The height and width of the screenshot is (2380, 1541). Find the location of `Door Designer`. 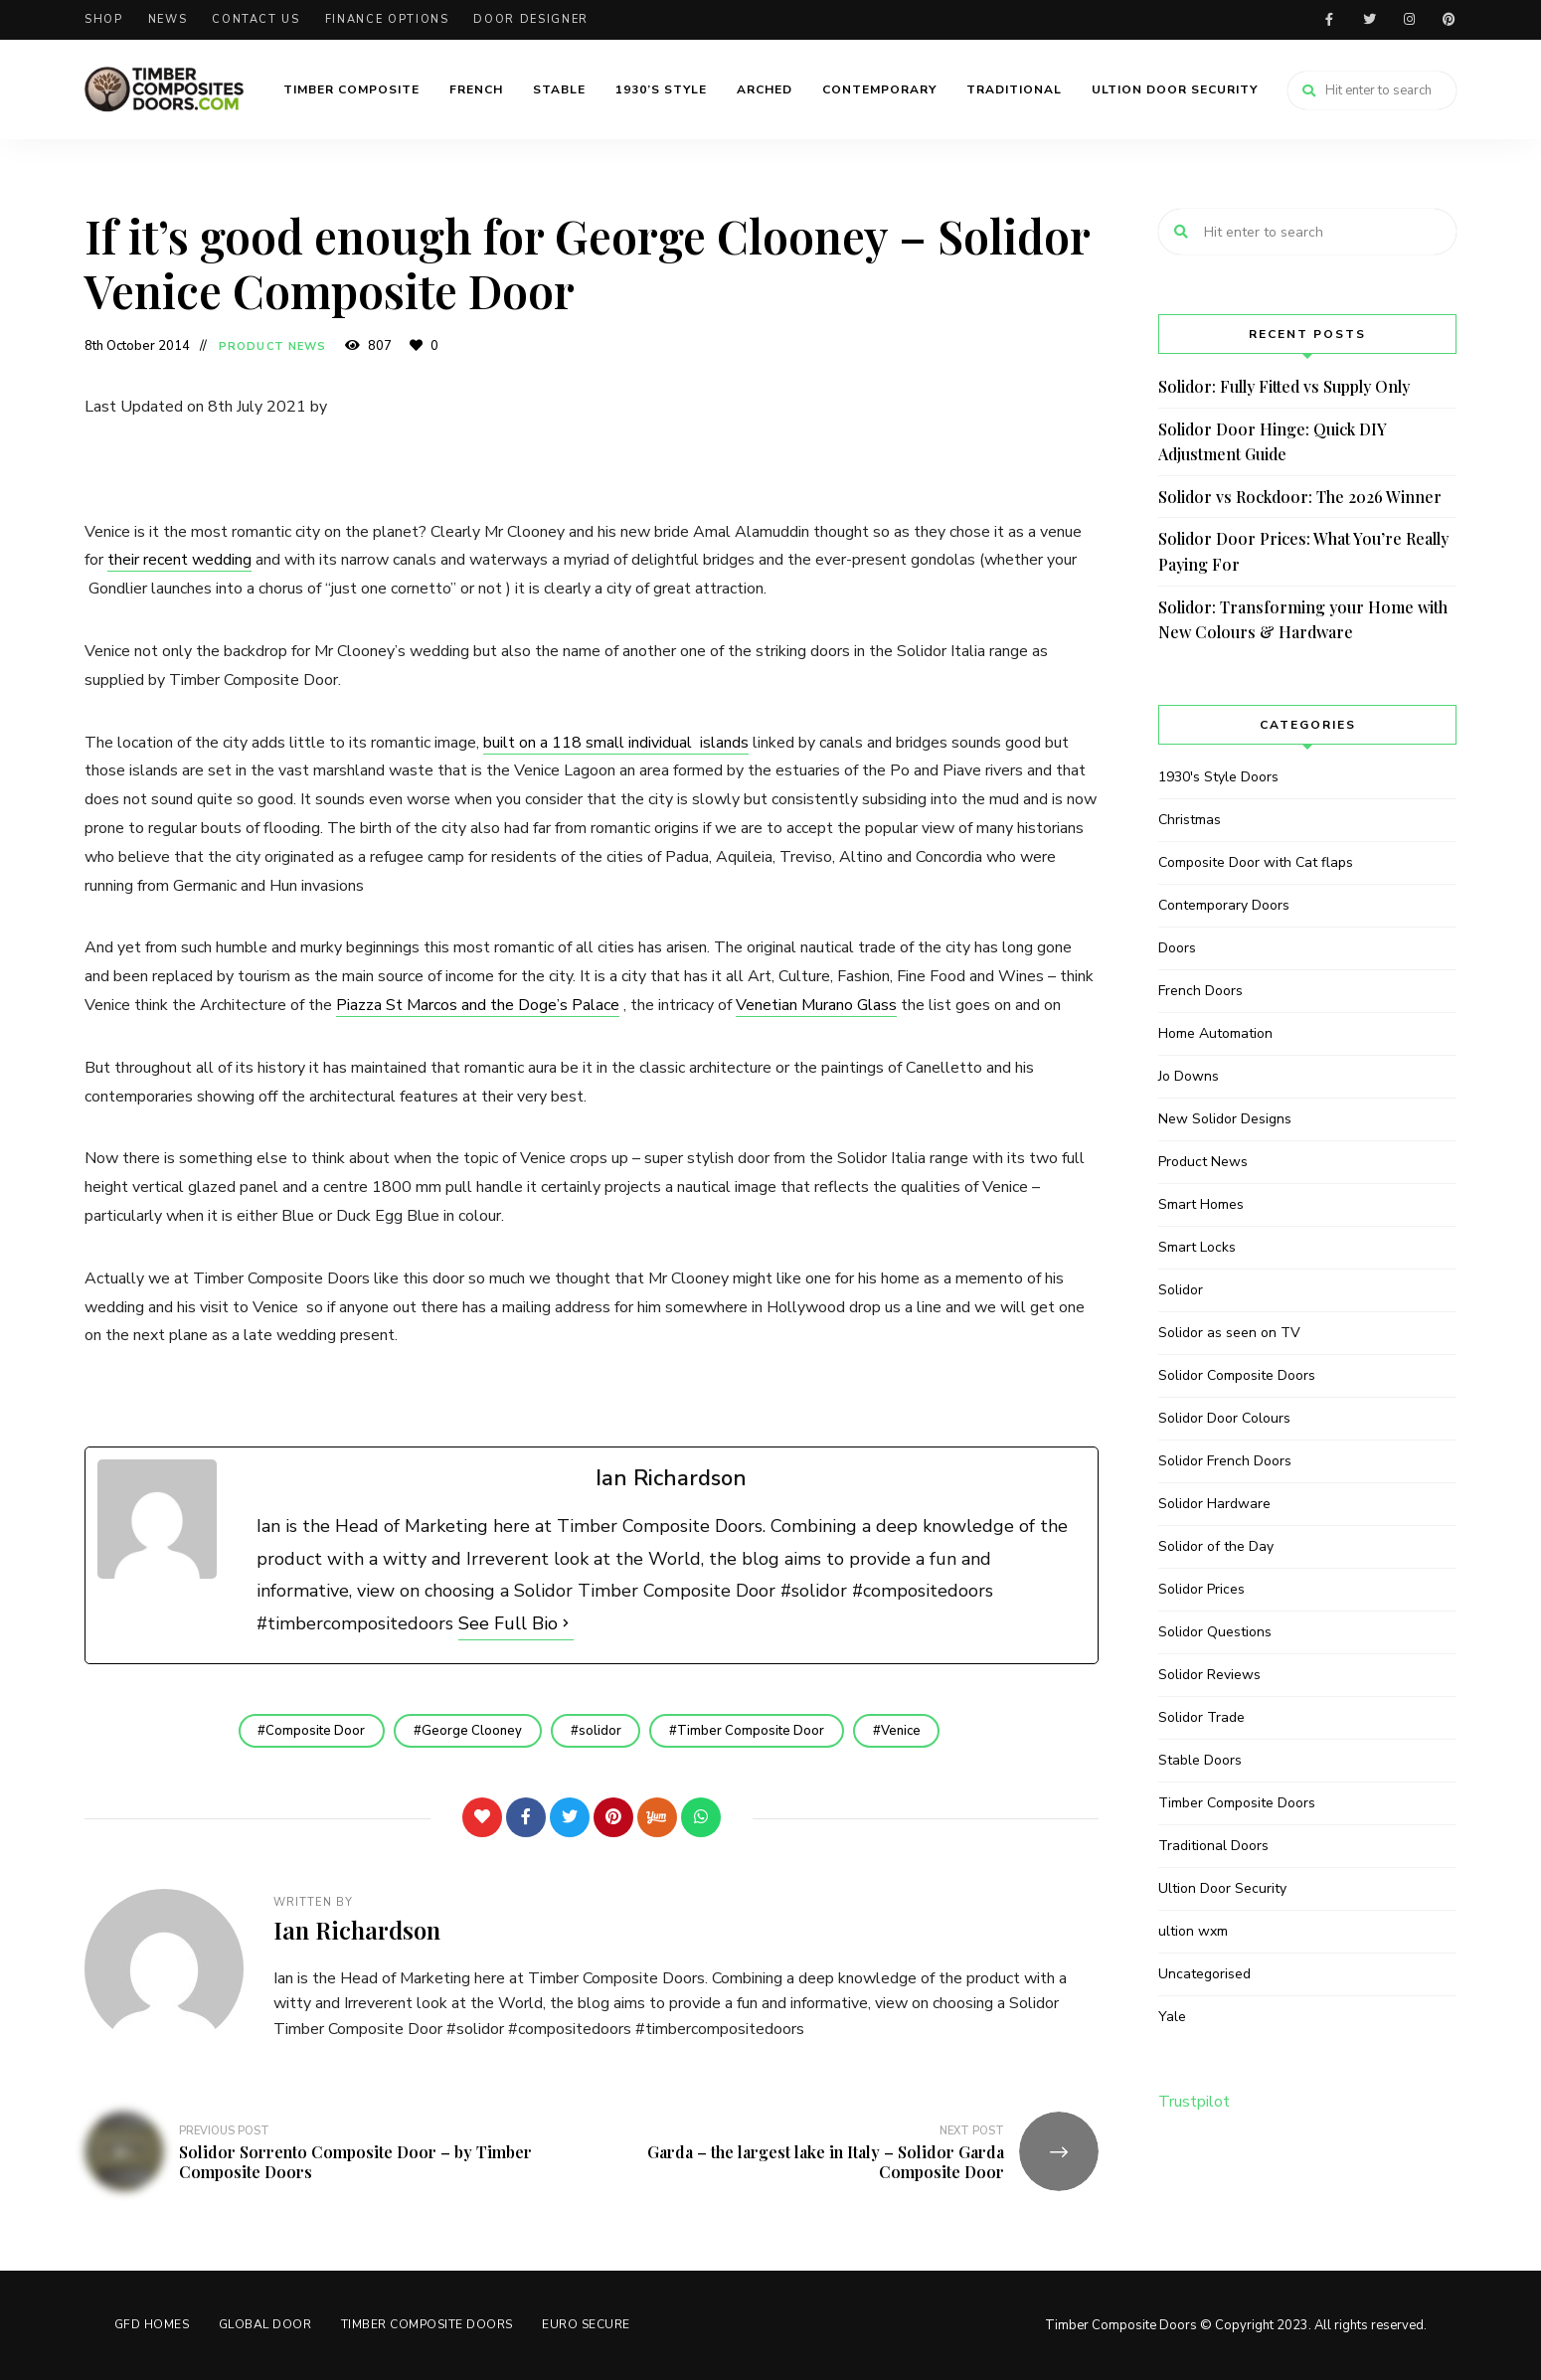

Door Designer is located at coordinates (530, 19).